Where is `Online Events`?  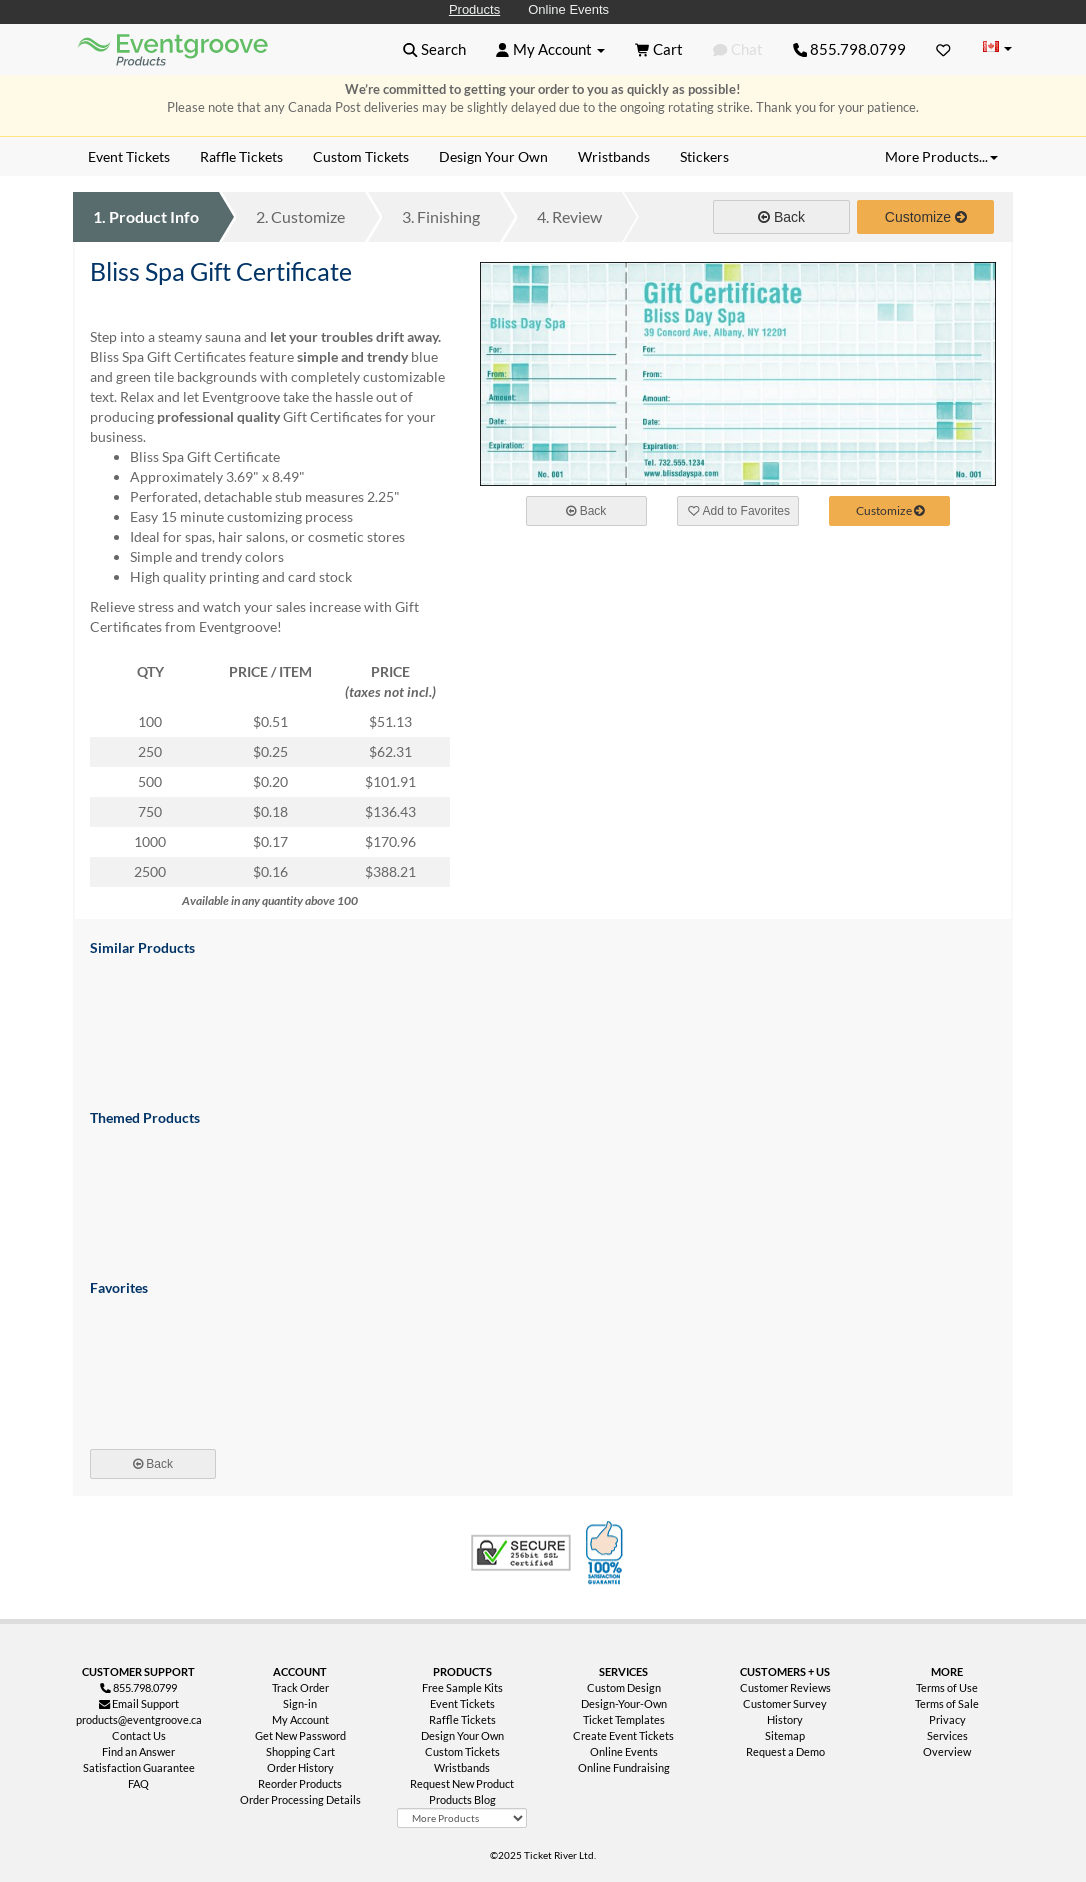 Online Events is located at coordinates (568, 9).